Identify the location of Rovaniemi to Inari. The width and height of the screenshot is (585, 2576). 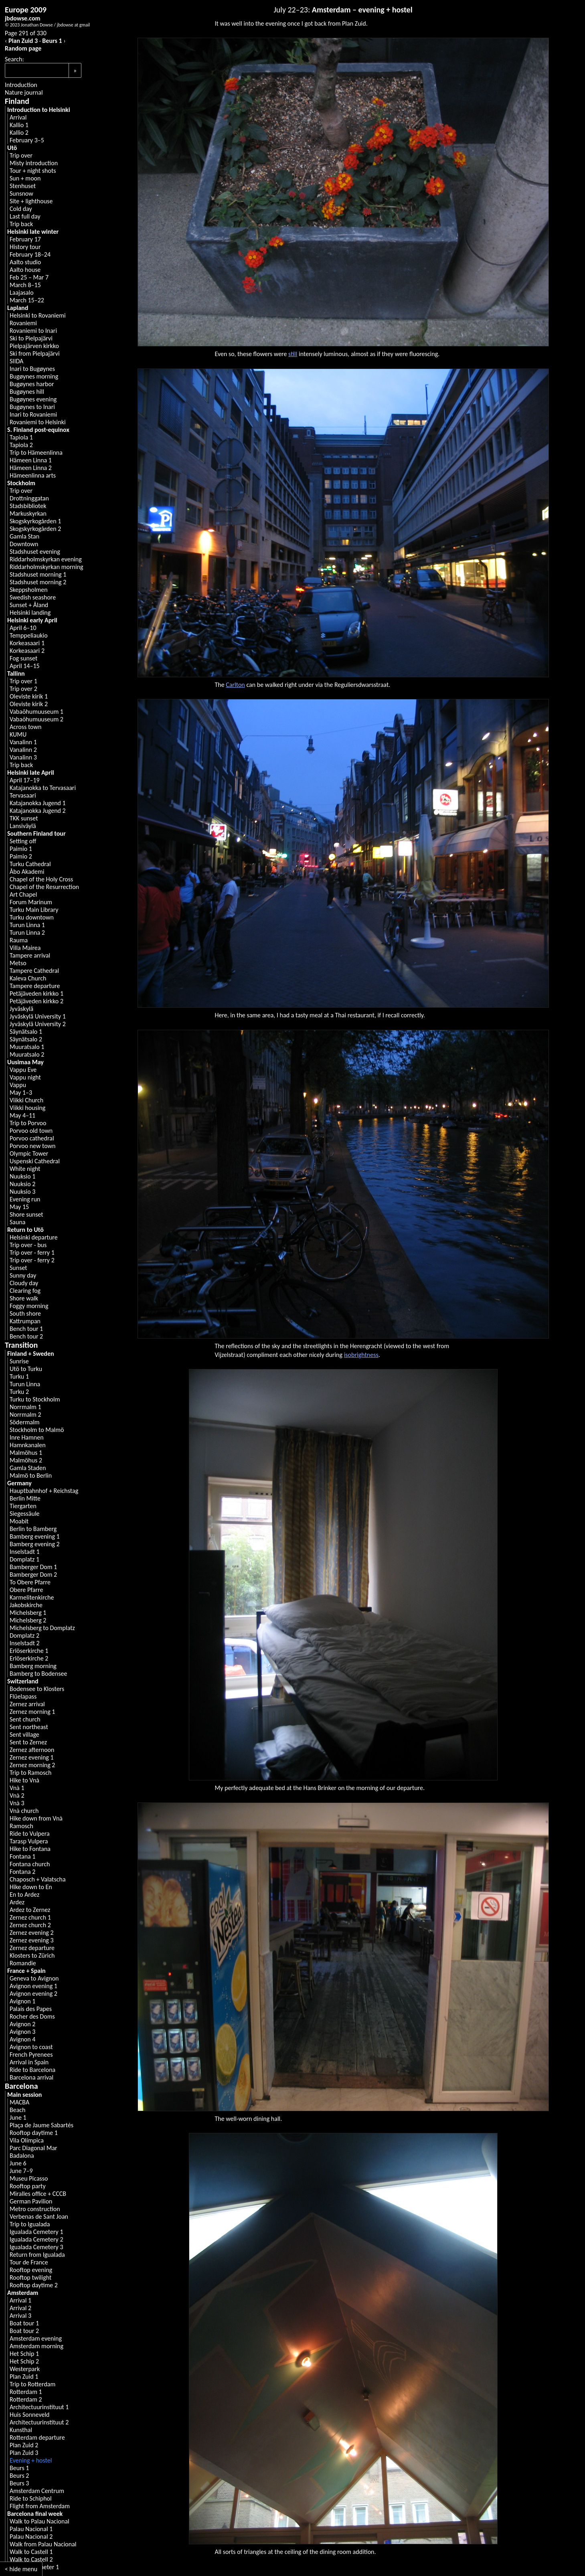
(33, 330).